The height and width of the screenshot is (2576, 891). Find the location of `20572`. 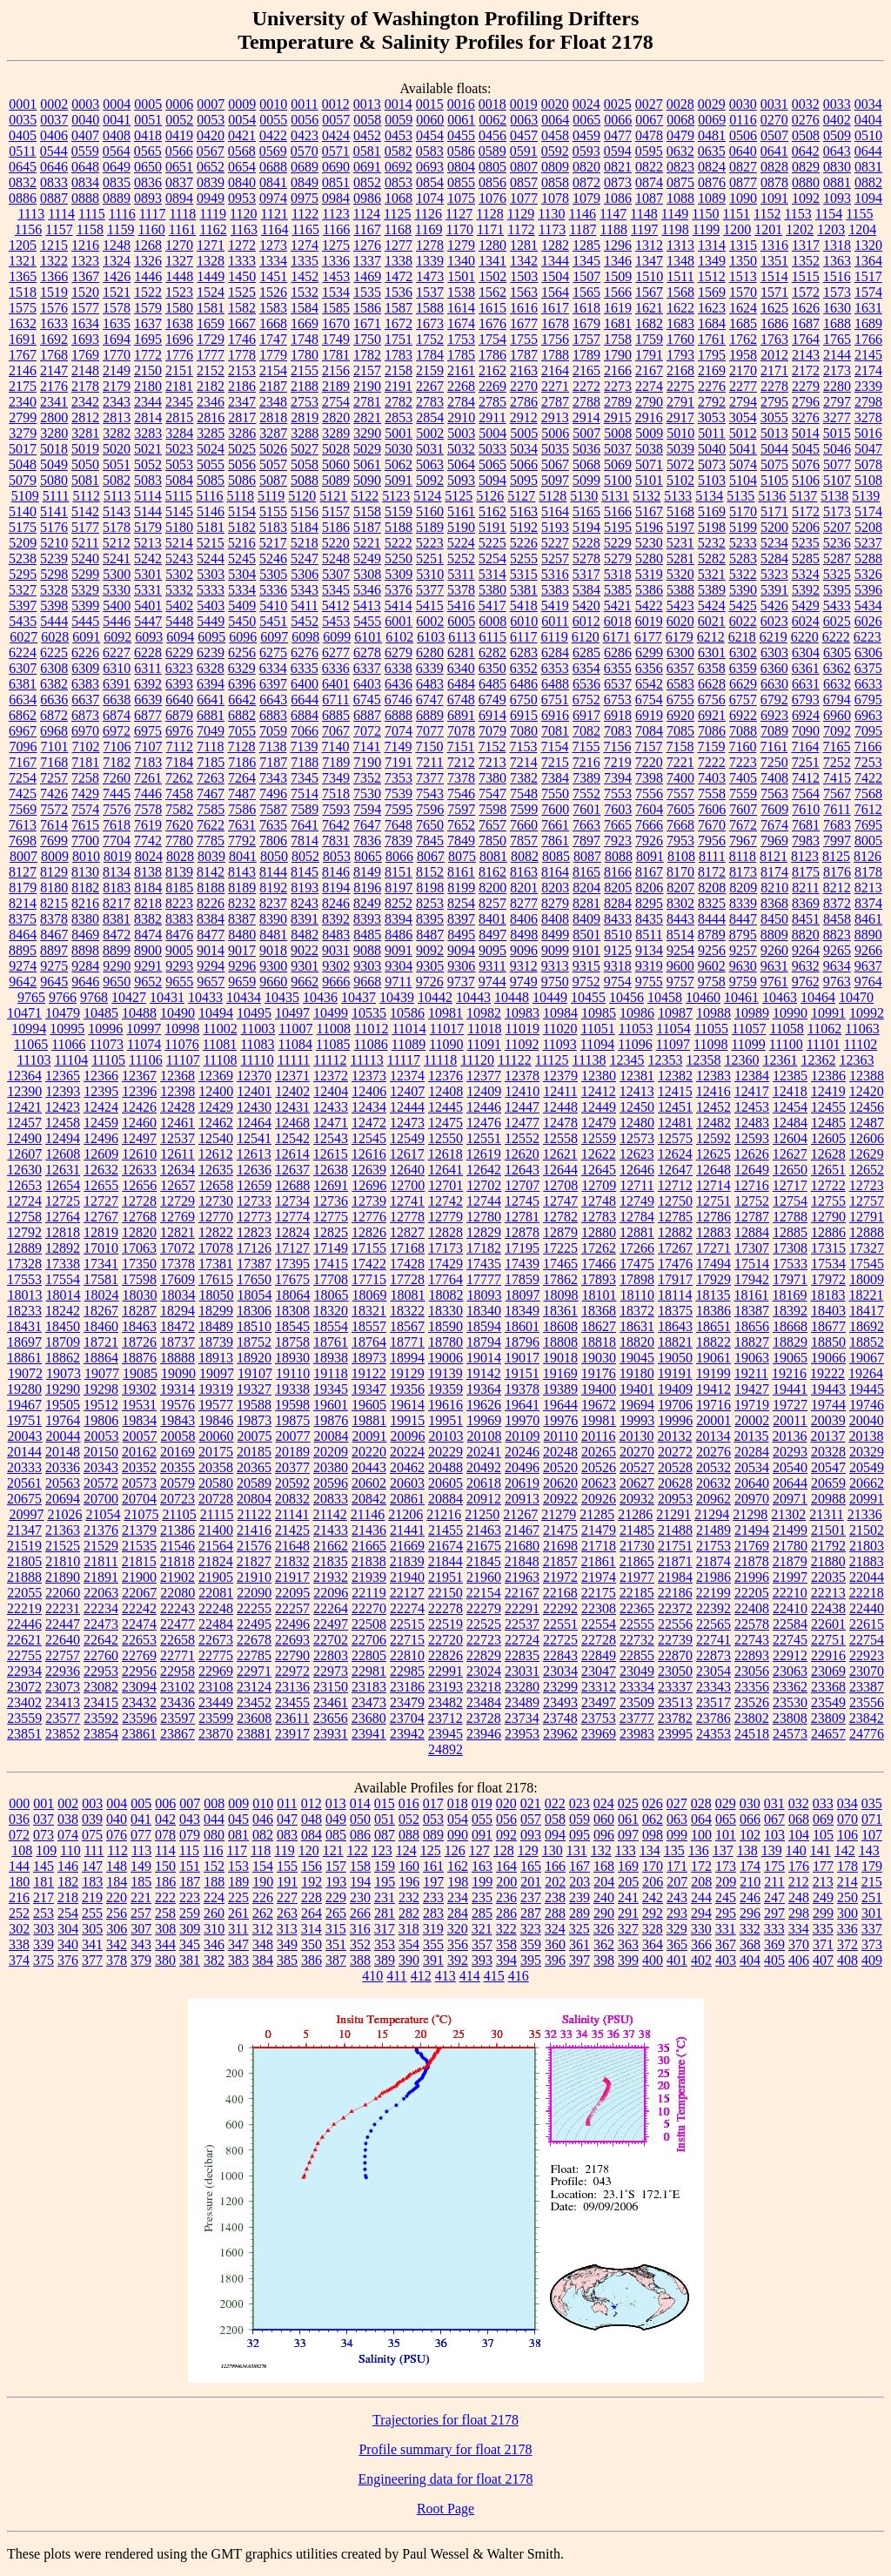

20572 is located at coordinates (101, 1483).